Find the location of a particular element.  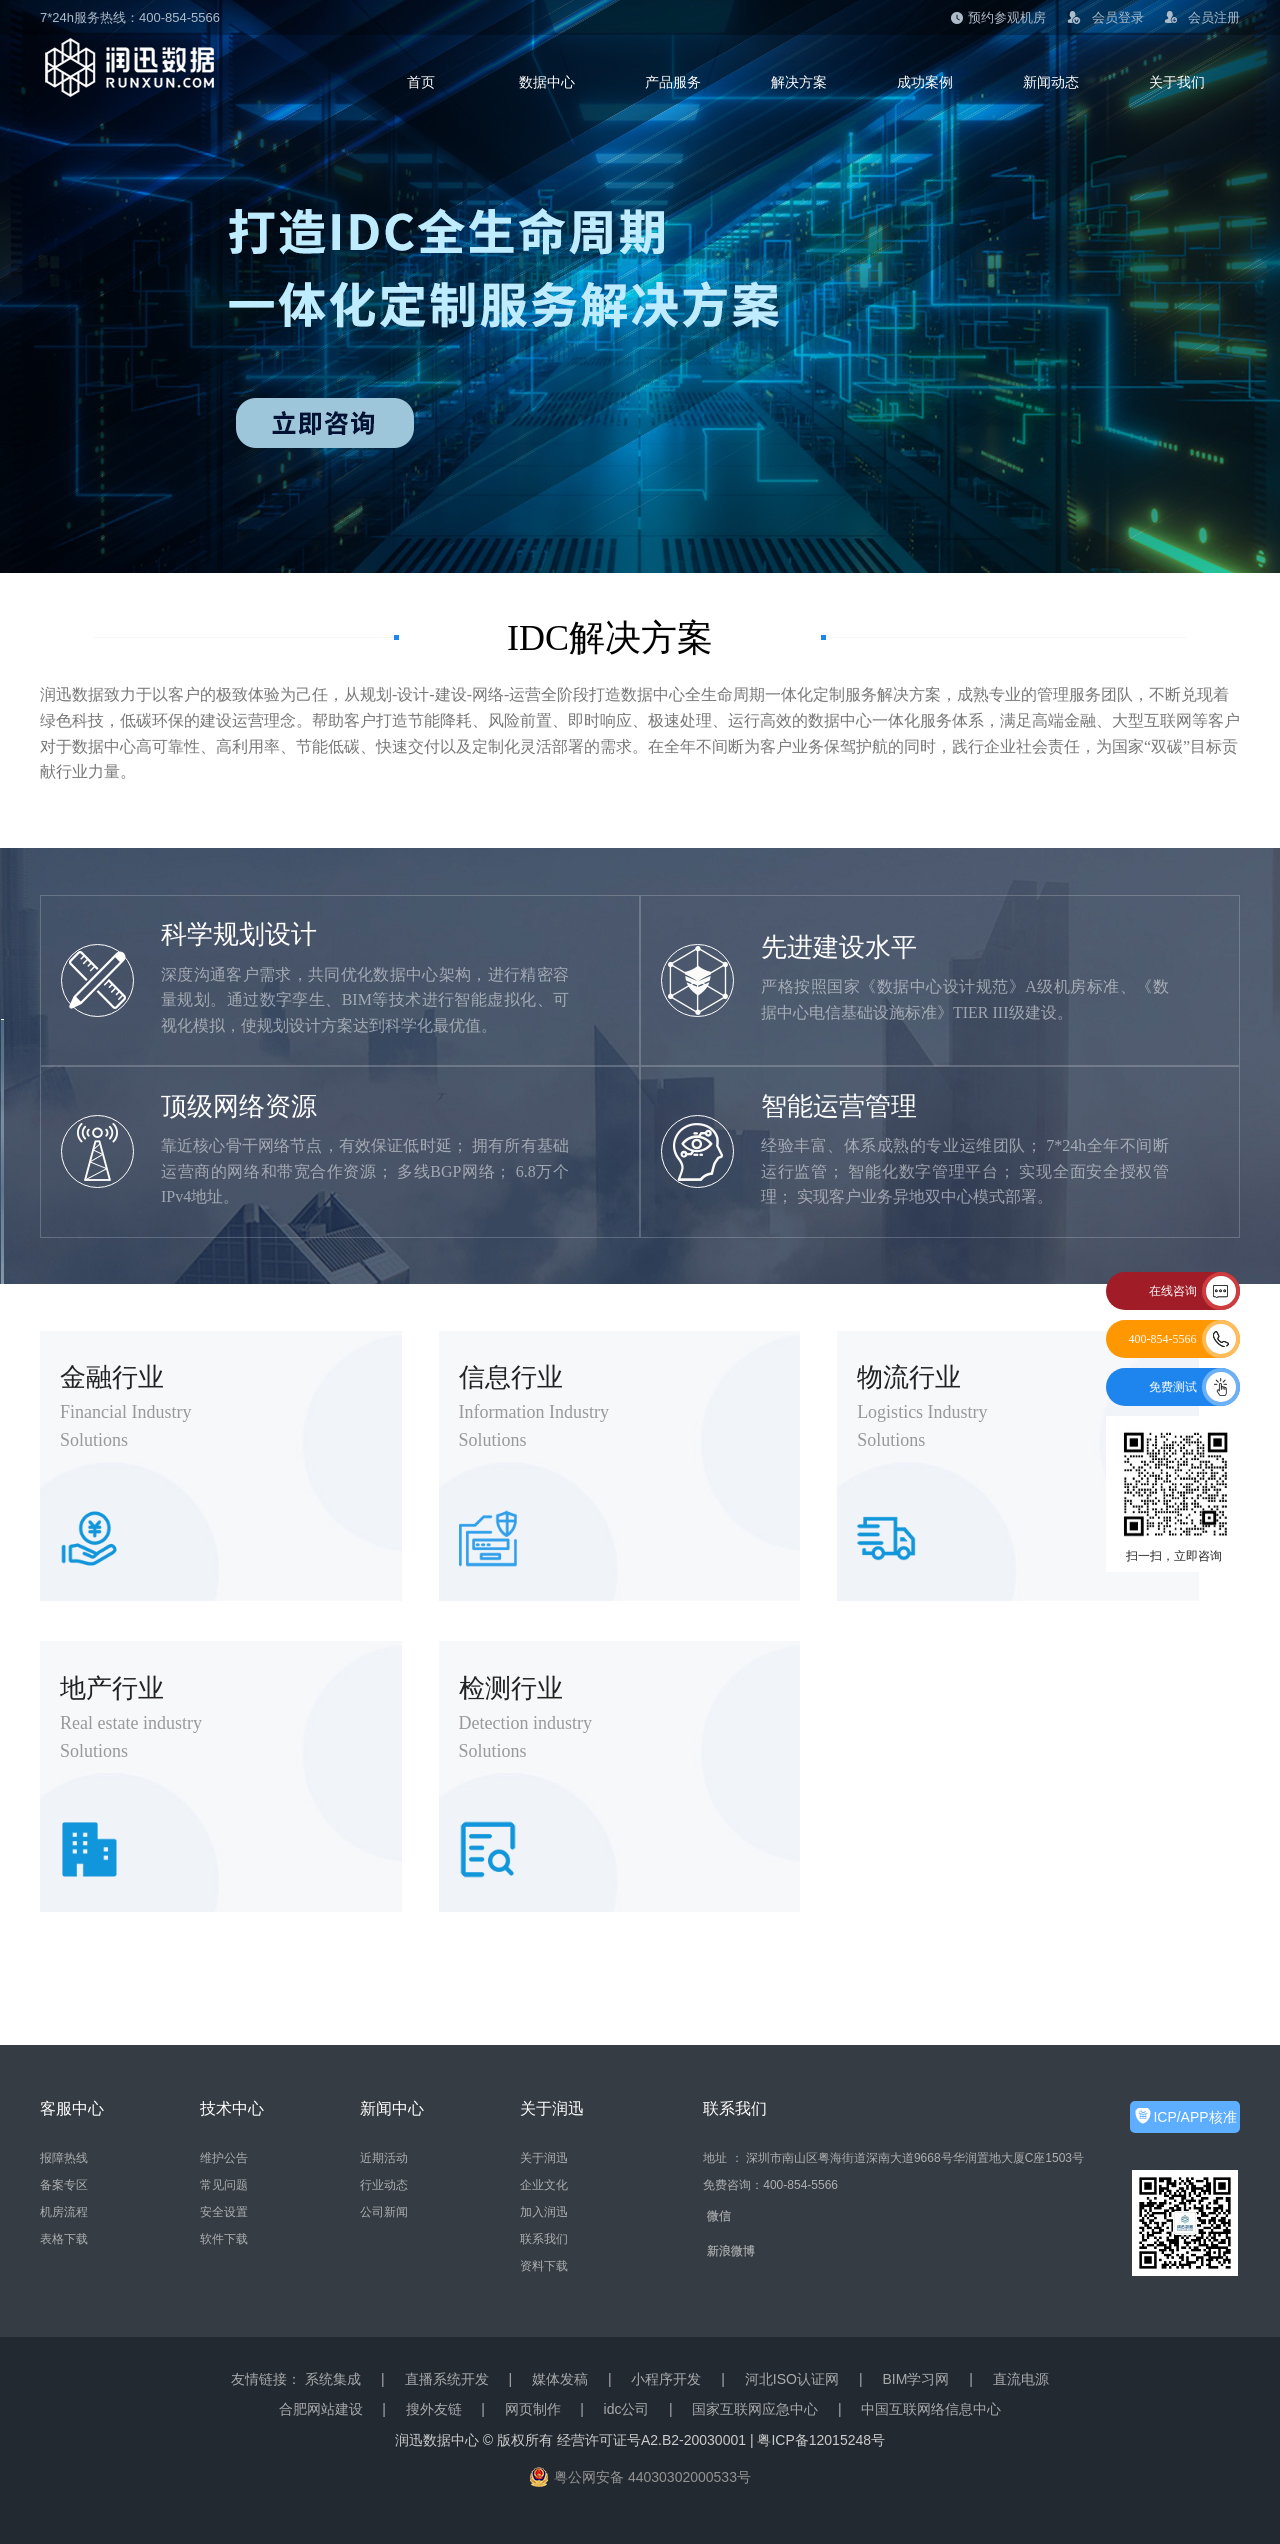

安全设置 is located at coordinates (224, 2212).